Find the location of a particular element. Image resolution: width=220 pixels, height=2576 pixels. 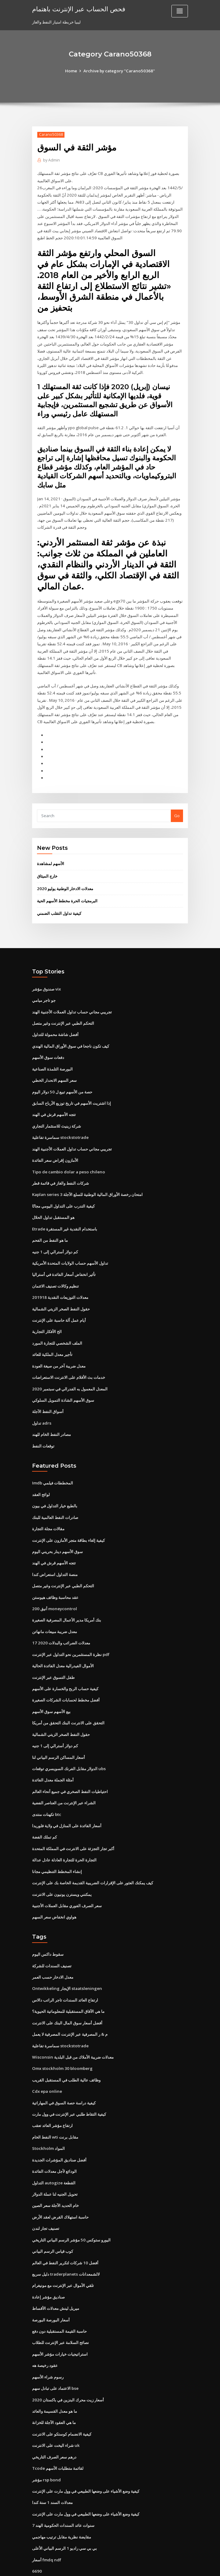

Go is located at coordinates (177, 805).